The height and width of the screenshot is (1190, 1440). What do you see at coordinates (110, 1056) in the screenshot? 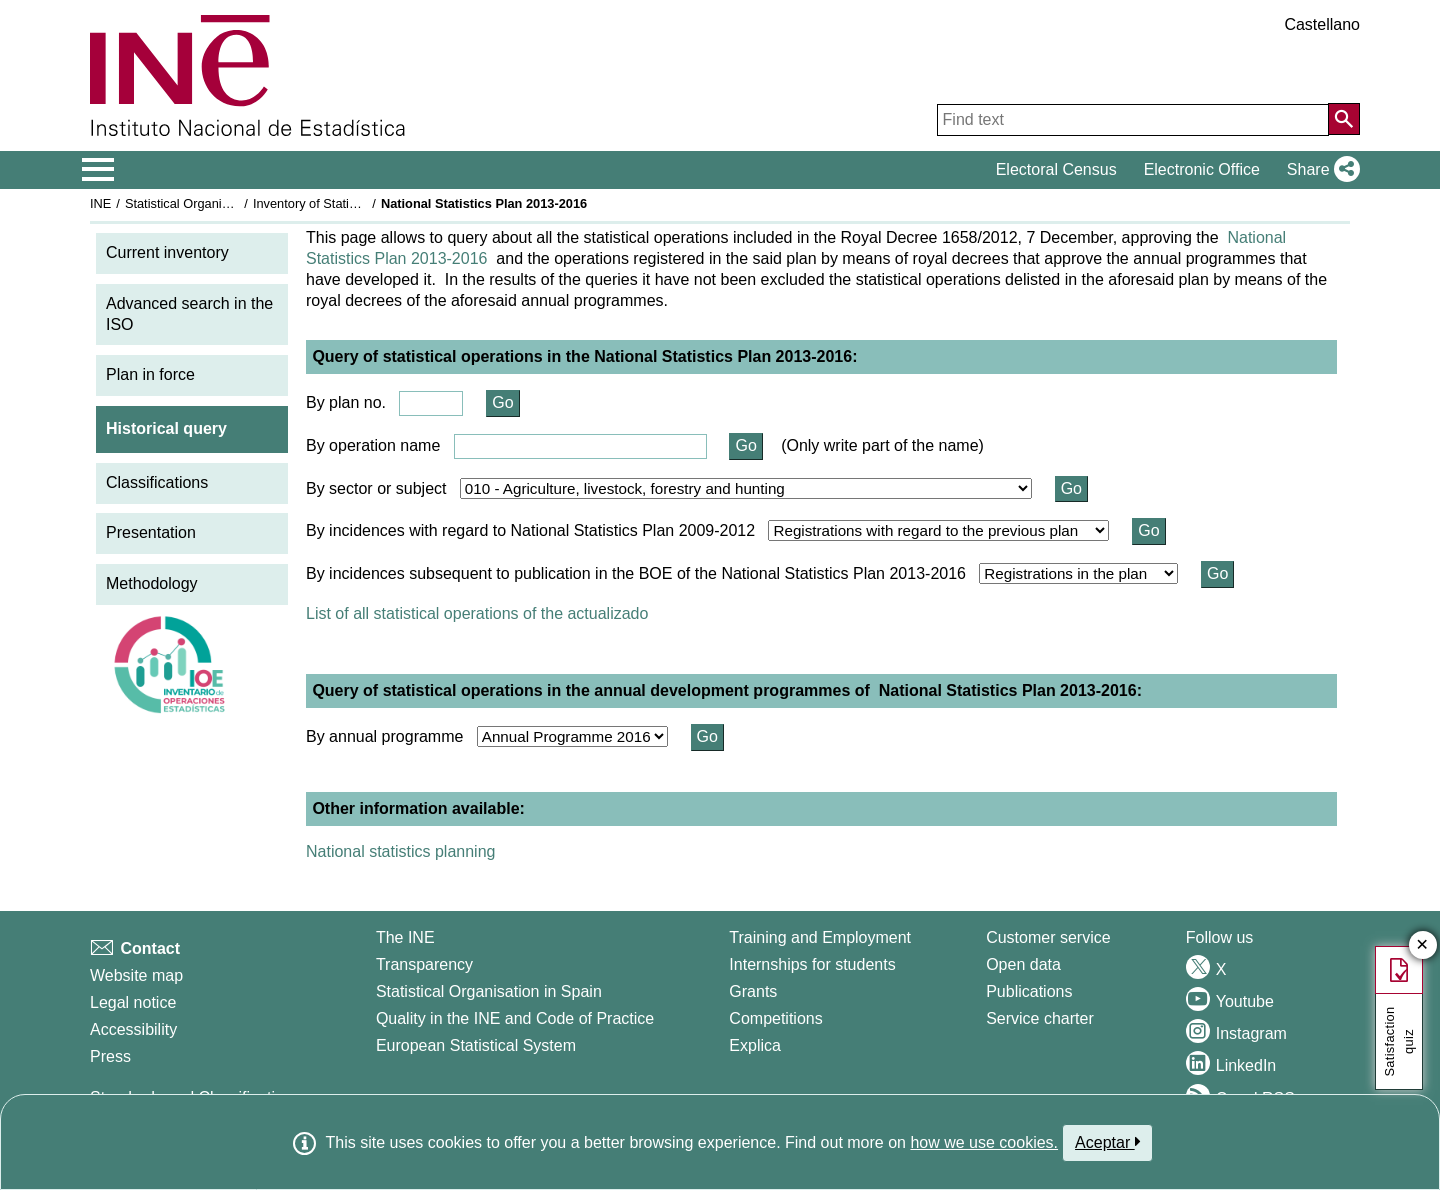
I see `Press` at bounding box center [110, 1056].